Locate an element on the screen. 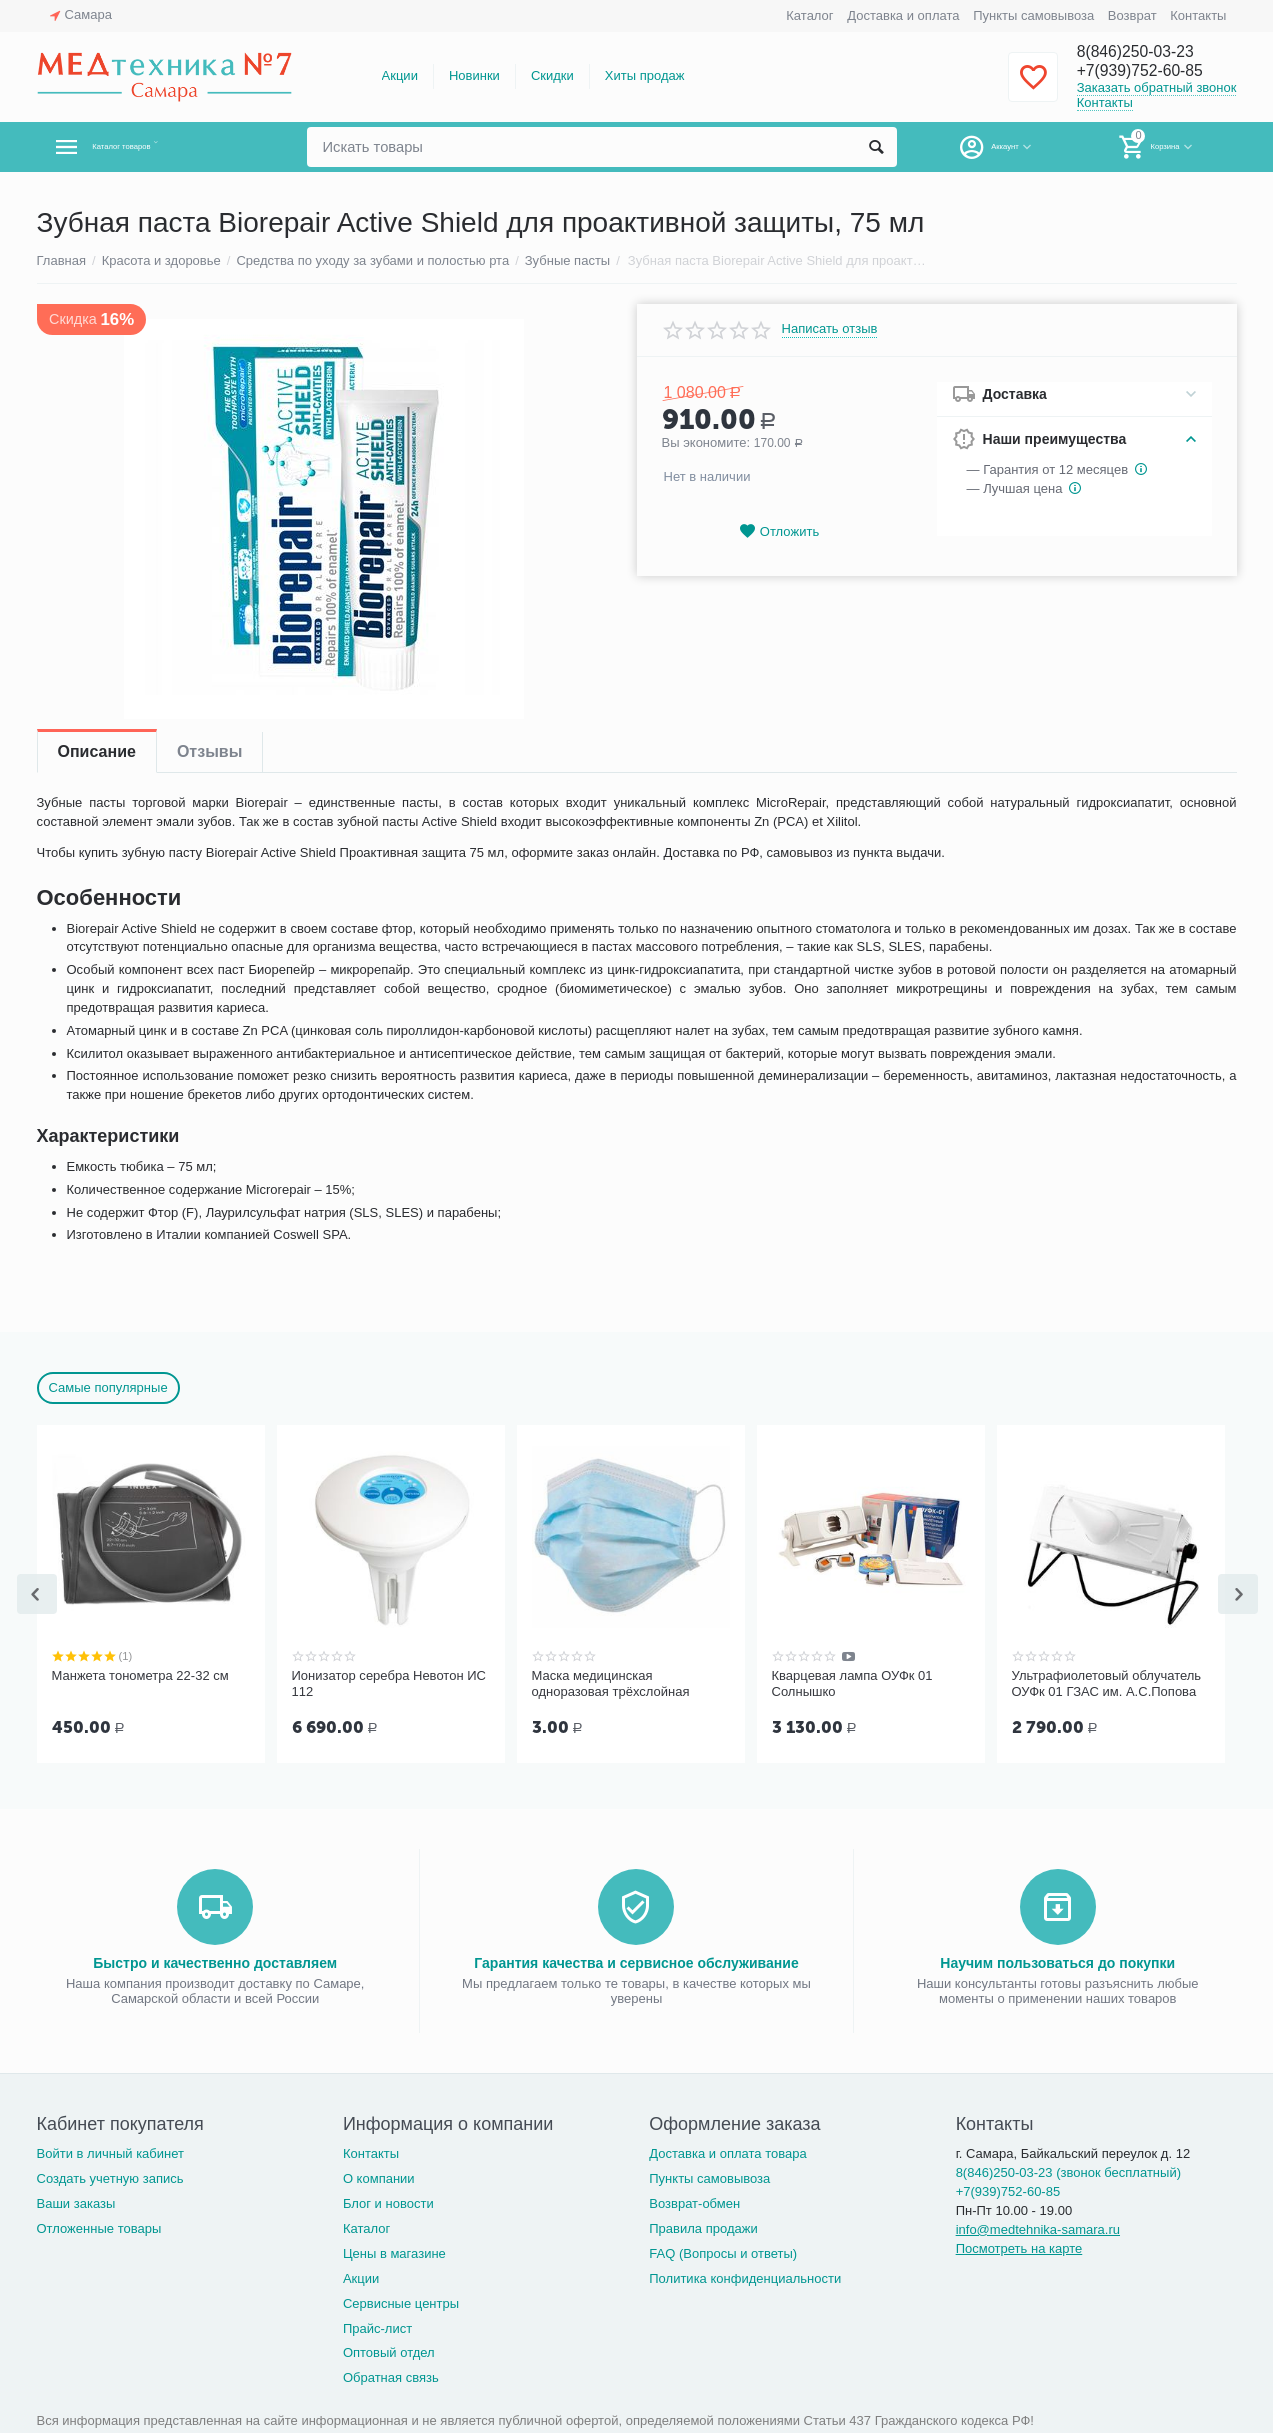 The image size is (1273, 2433). Отзывы is located at coordinates (209, 751).